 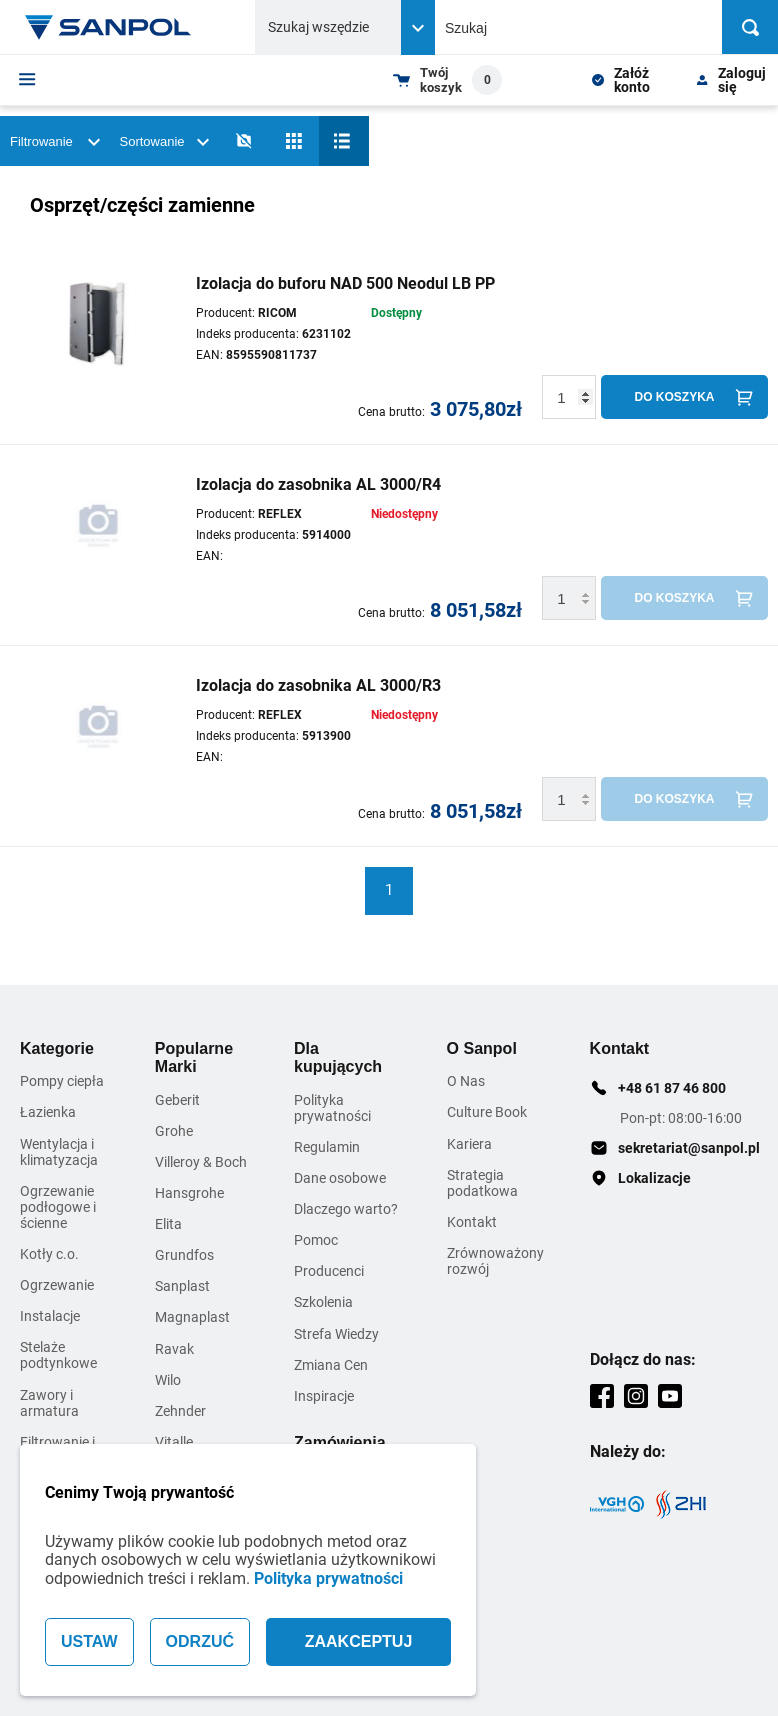 I want to click on Kotły c.o., so click(x=49, y=1254).